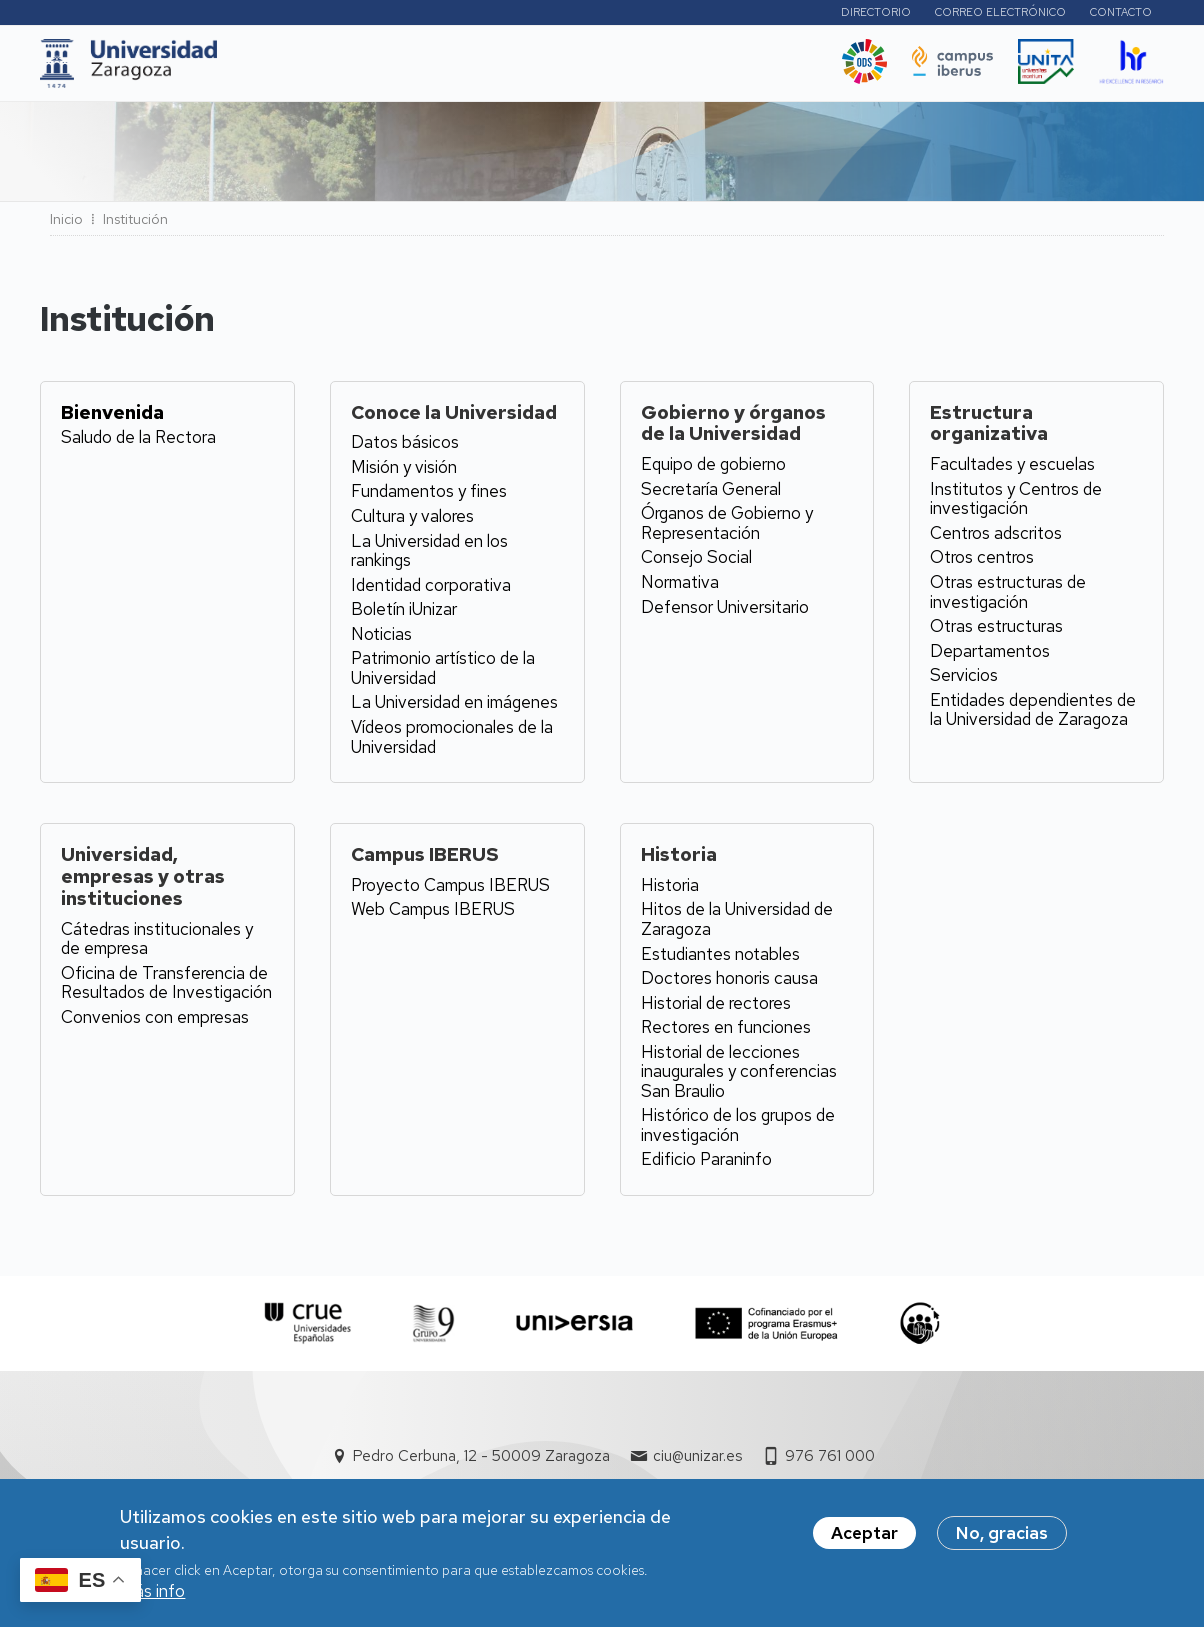  What do you see at coordinates (669, 69) in the screenshot?
I see `Vida Universitaria` at bounding box center [669, 69].